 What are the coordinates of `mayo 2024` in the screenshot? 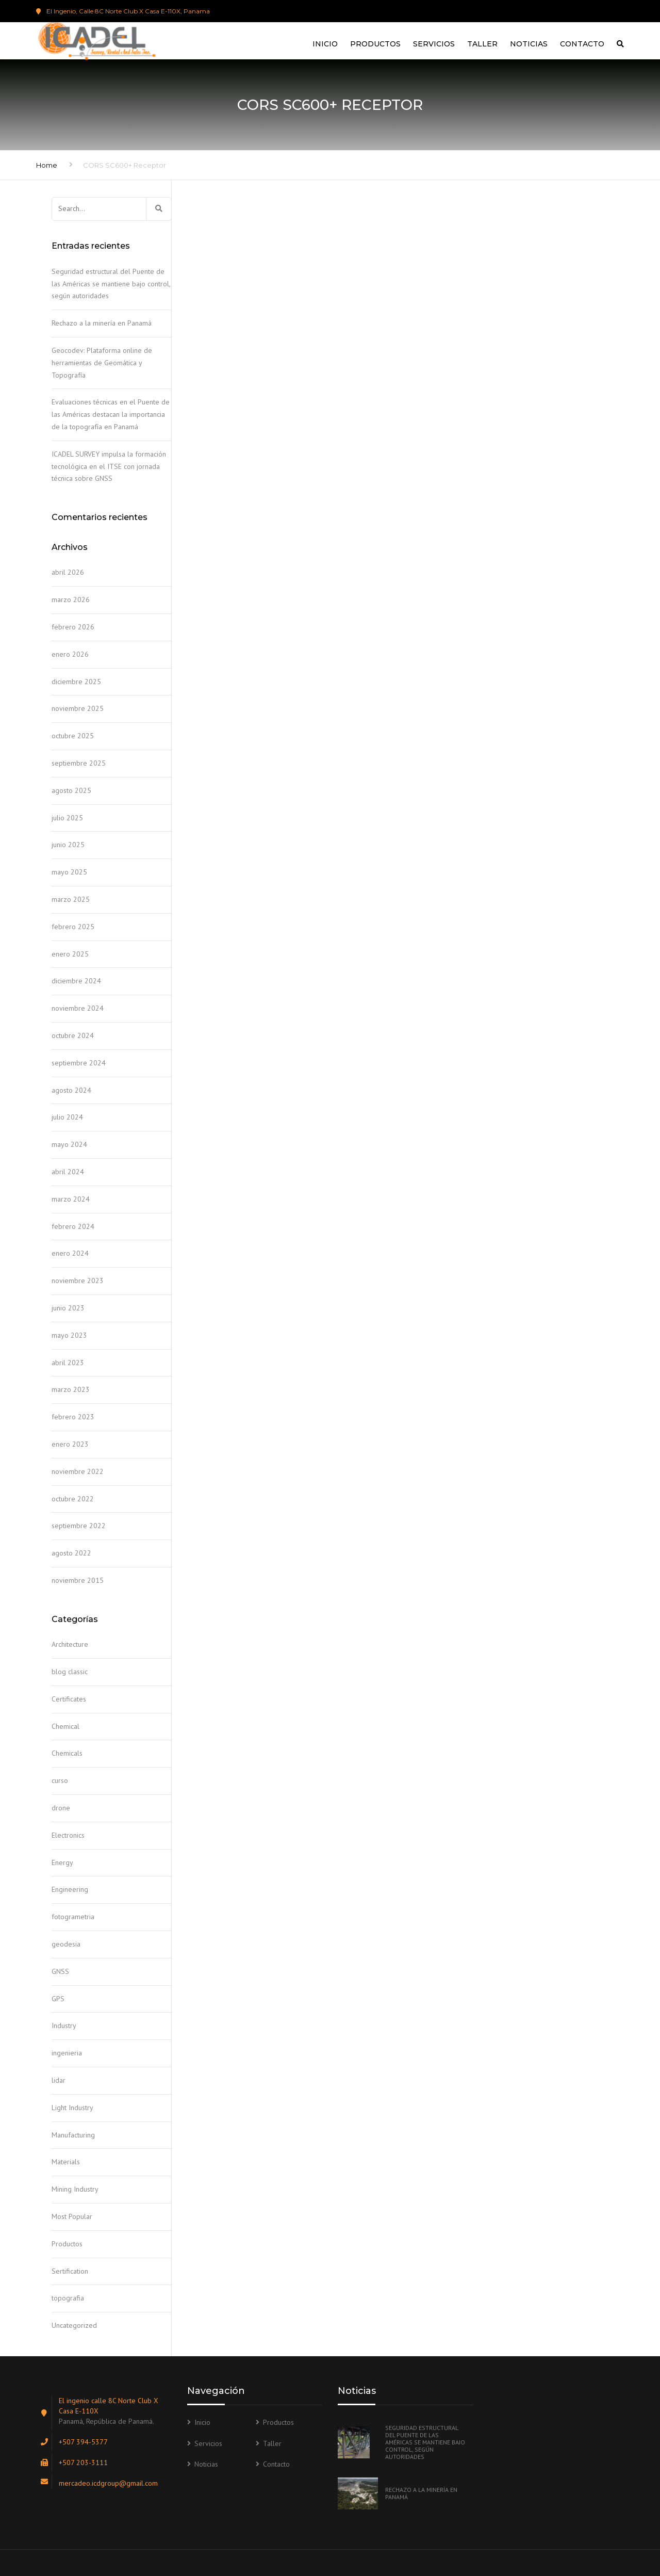 It's located at (69, 1144).